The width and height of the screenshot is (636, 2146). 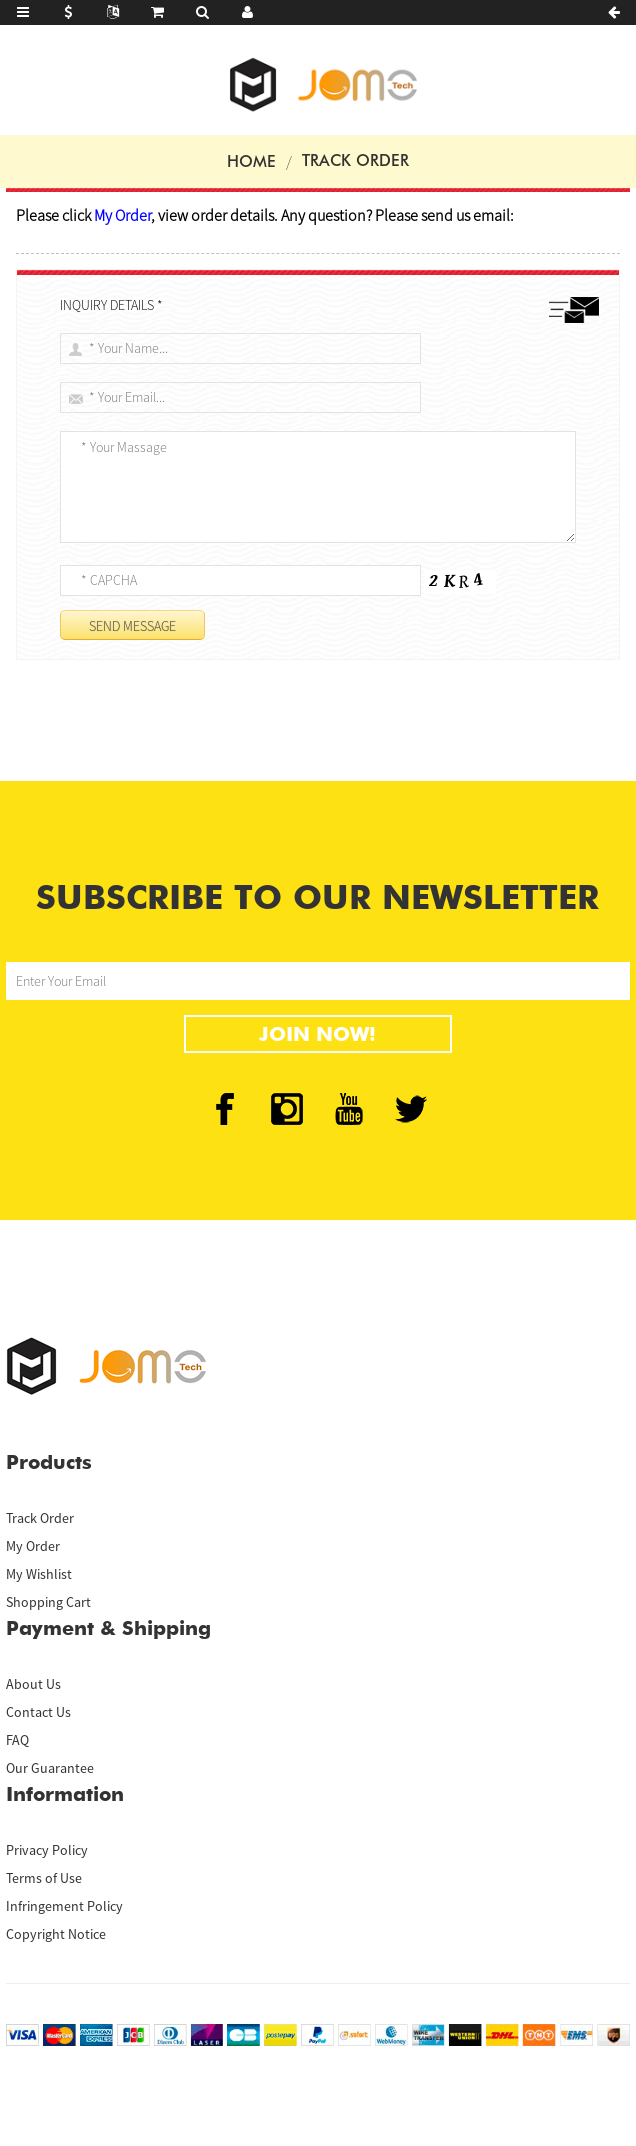 I want to click on Contact Us, so click(x=38, y=1712).